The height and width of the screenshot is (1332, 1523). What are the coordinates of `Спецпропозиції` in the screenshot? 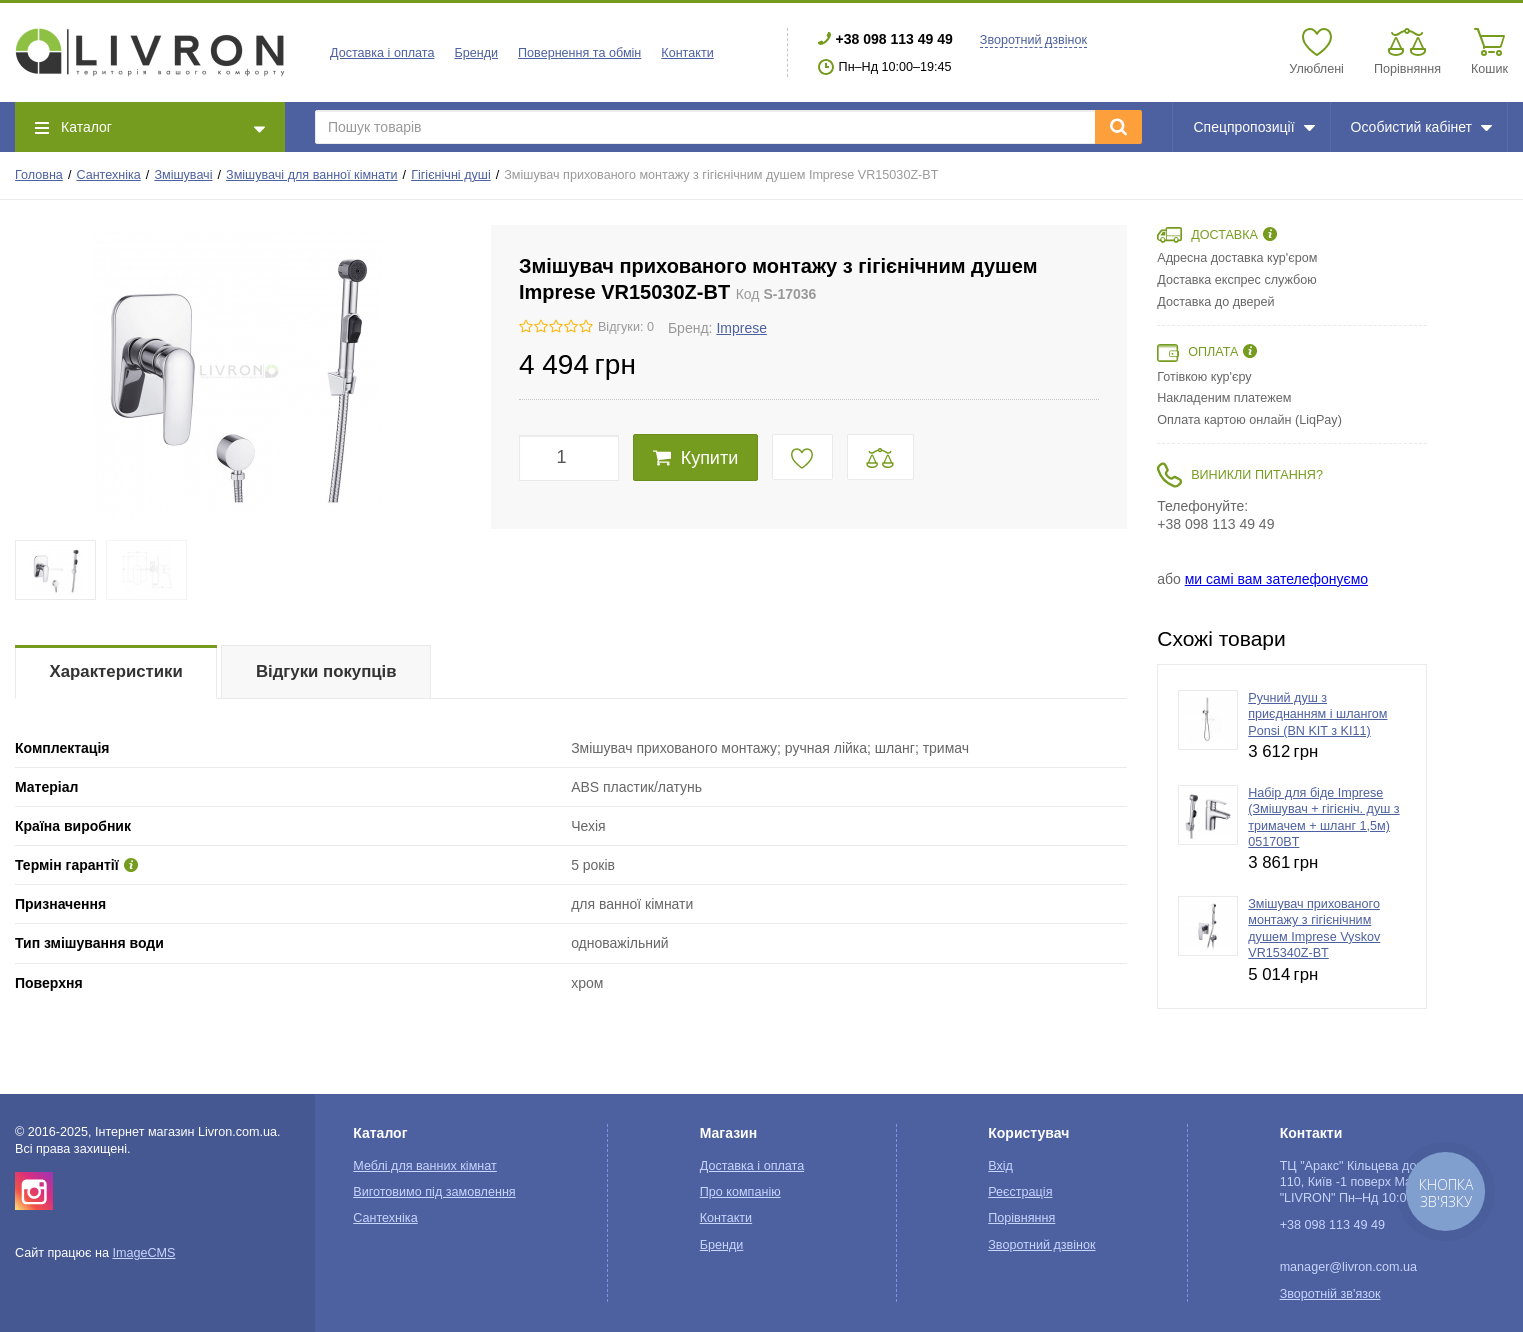 It's located at (1253, 127).